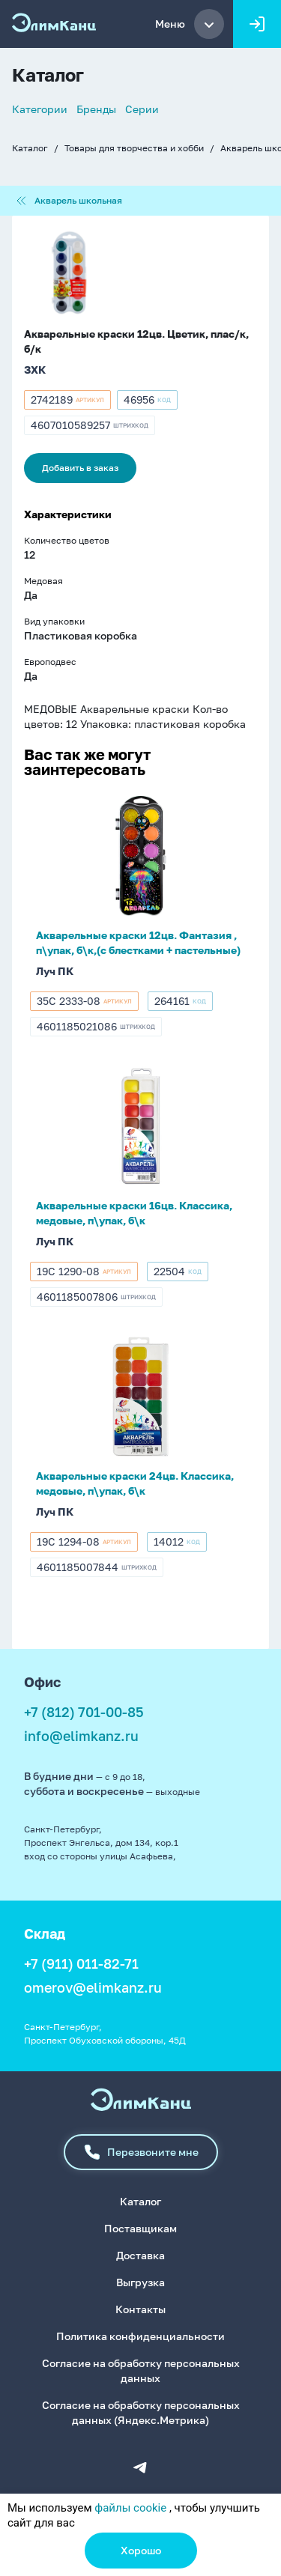  What do you see at coordinates (96, 109) in the screenshot?
I see `Бренды` at bounding box center [96, 109].